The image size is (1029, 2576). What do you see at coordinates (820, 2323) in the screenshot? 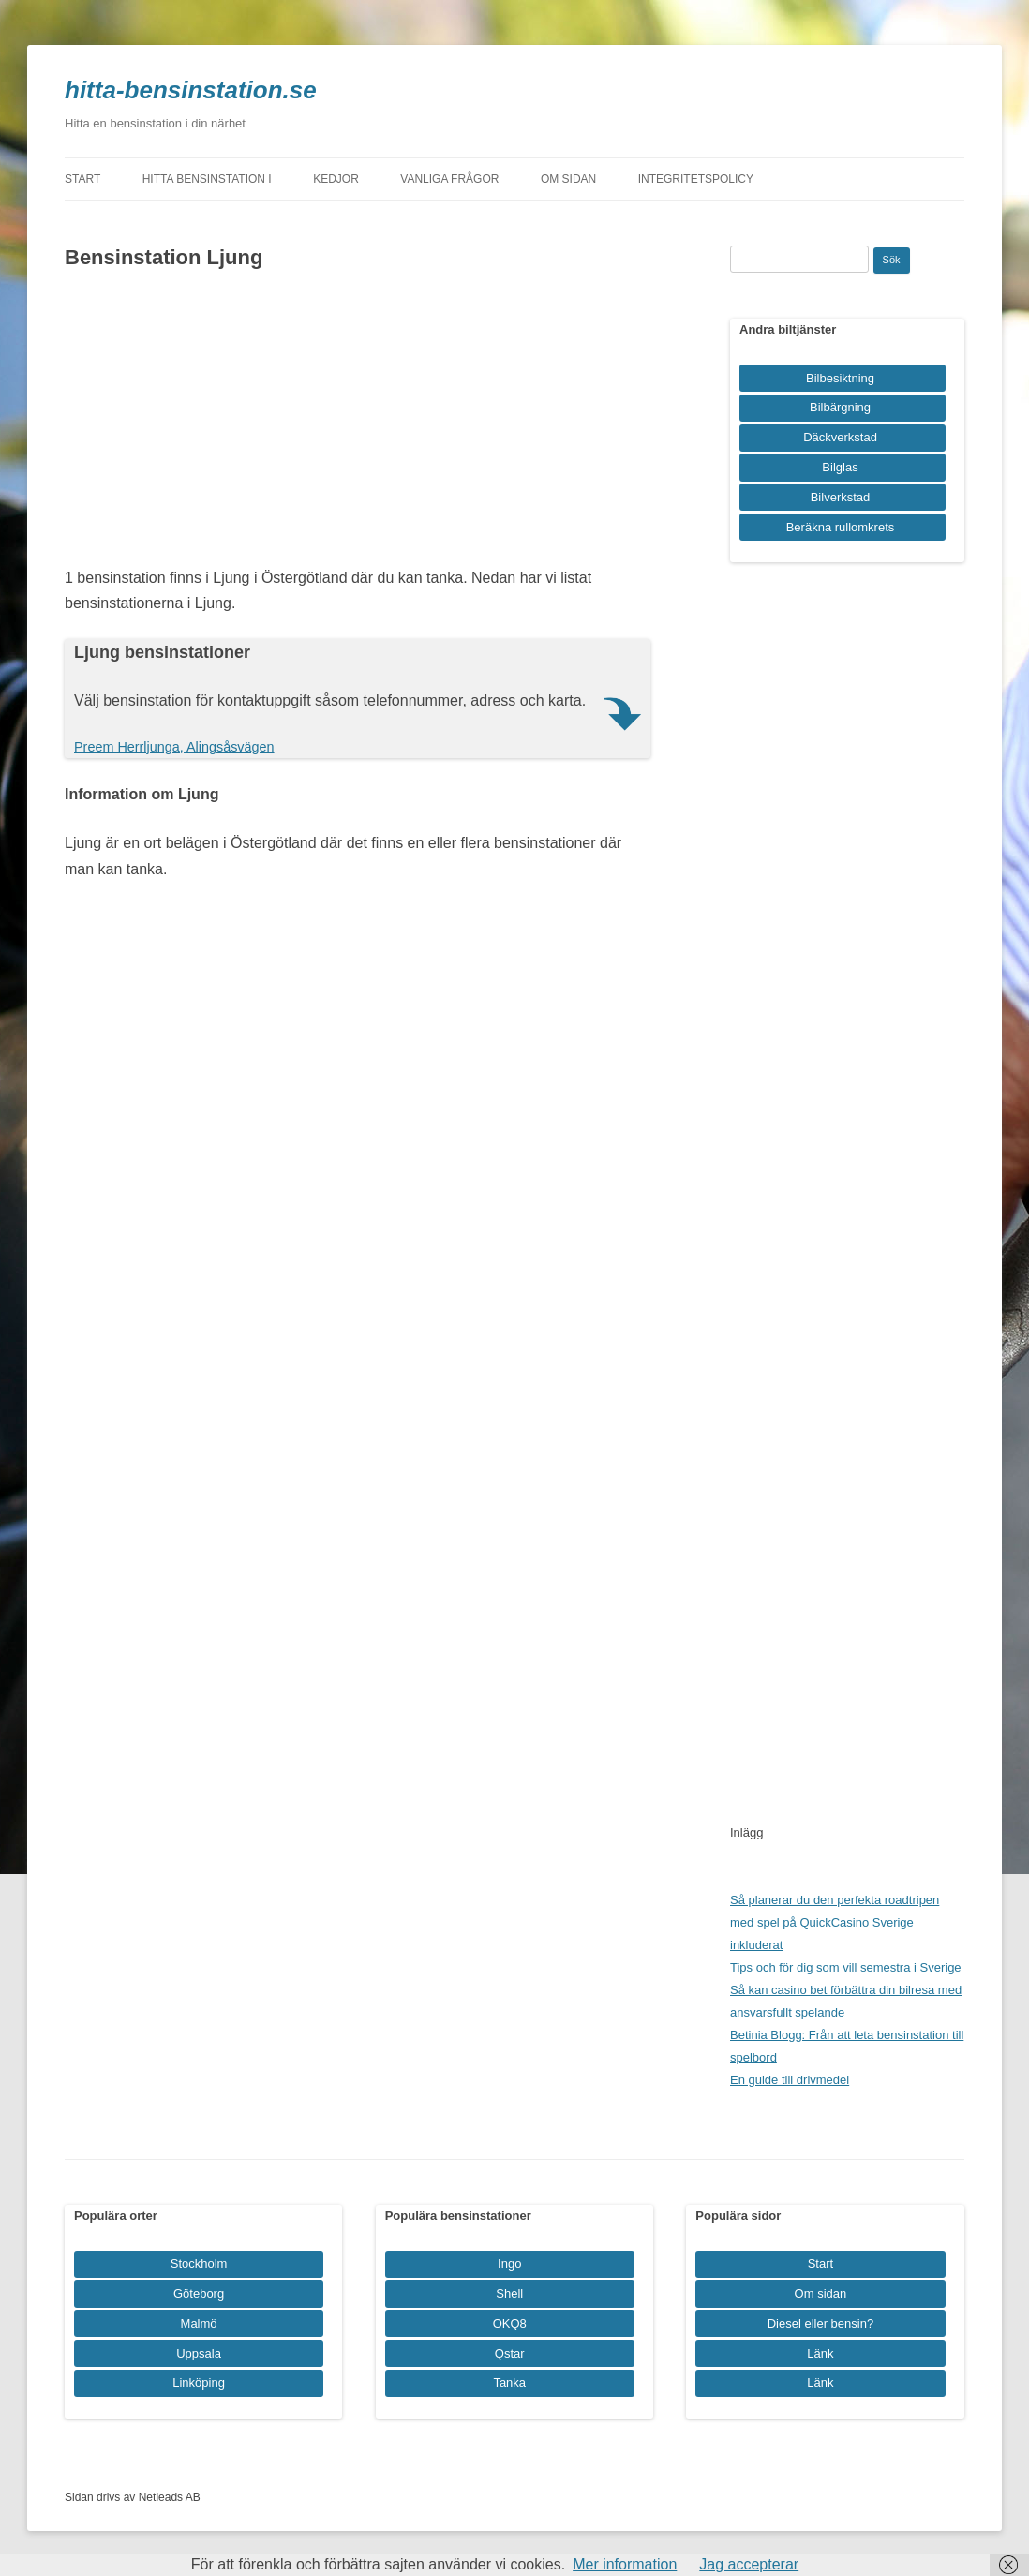
I see `Diesel eller bensin?` at bounding box center [820, 2323].